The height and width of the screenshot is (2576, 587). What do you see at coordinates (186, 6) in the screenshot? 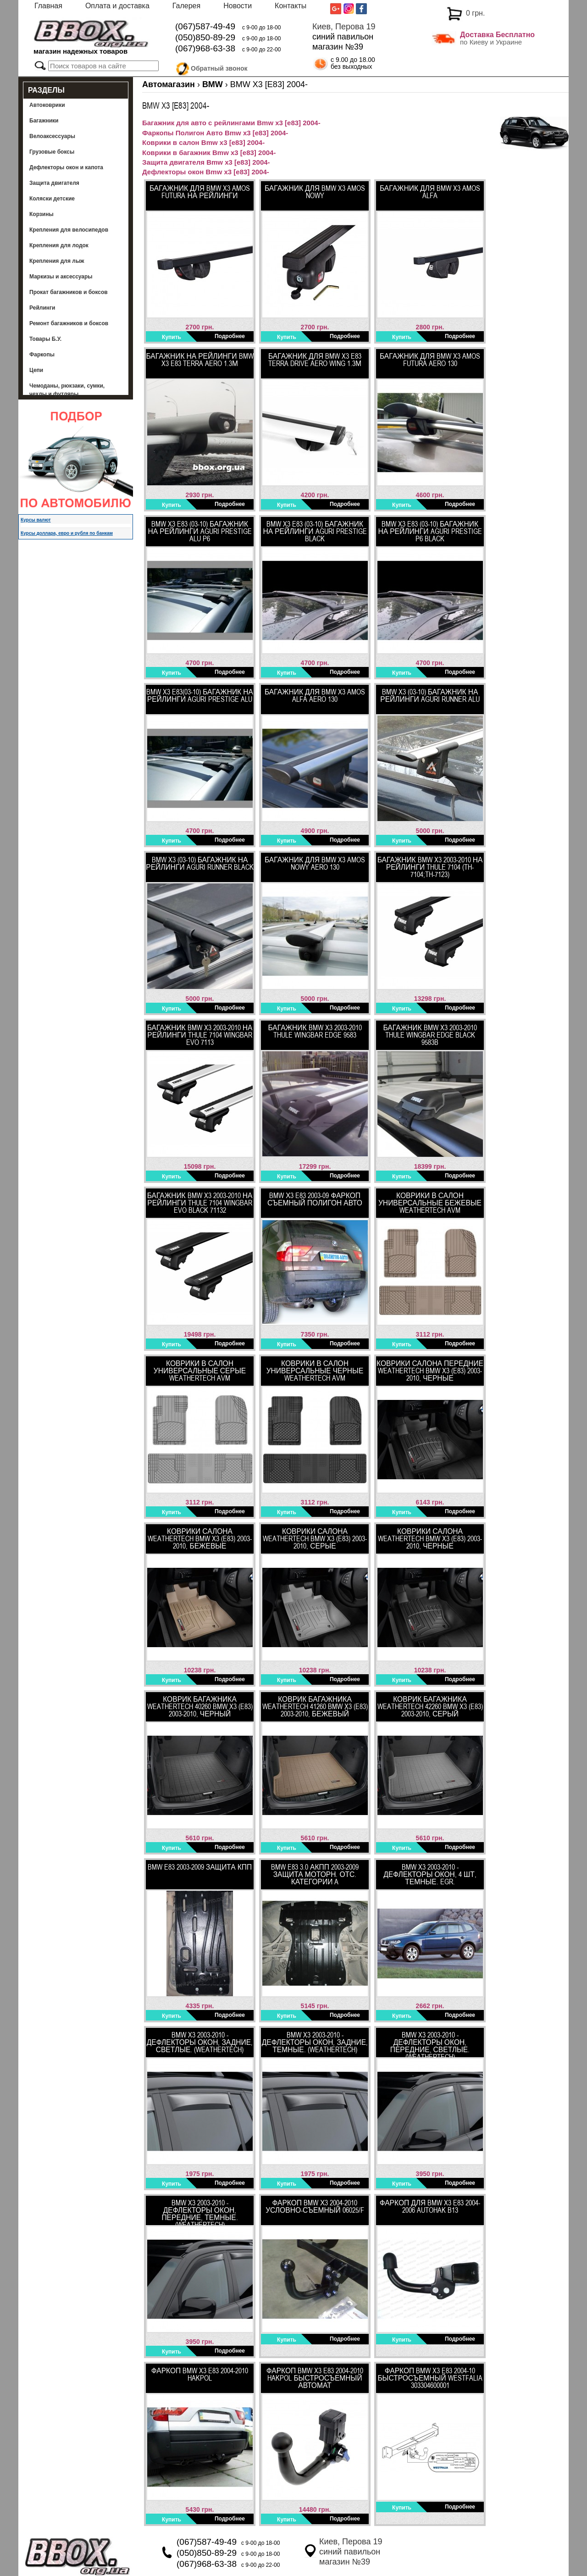
I see `Галерея` at bounding box center [186, 6].